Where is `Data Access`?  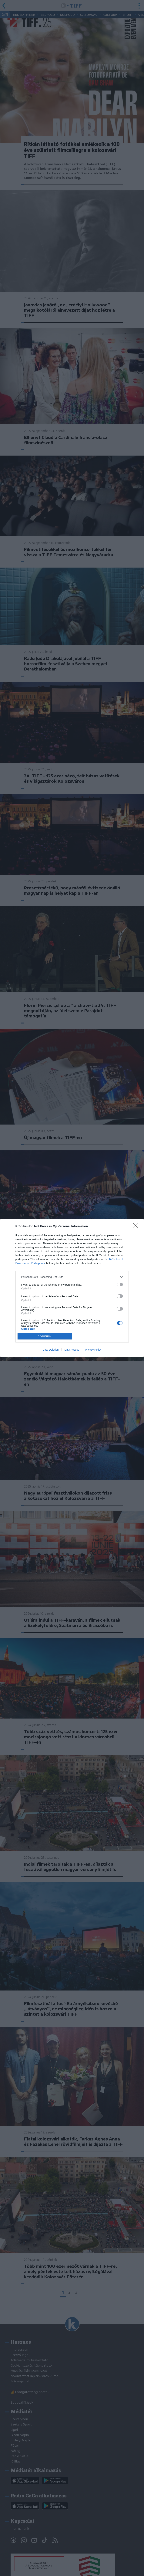
Data Access is located at coordinates (71, 1349).